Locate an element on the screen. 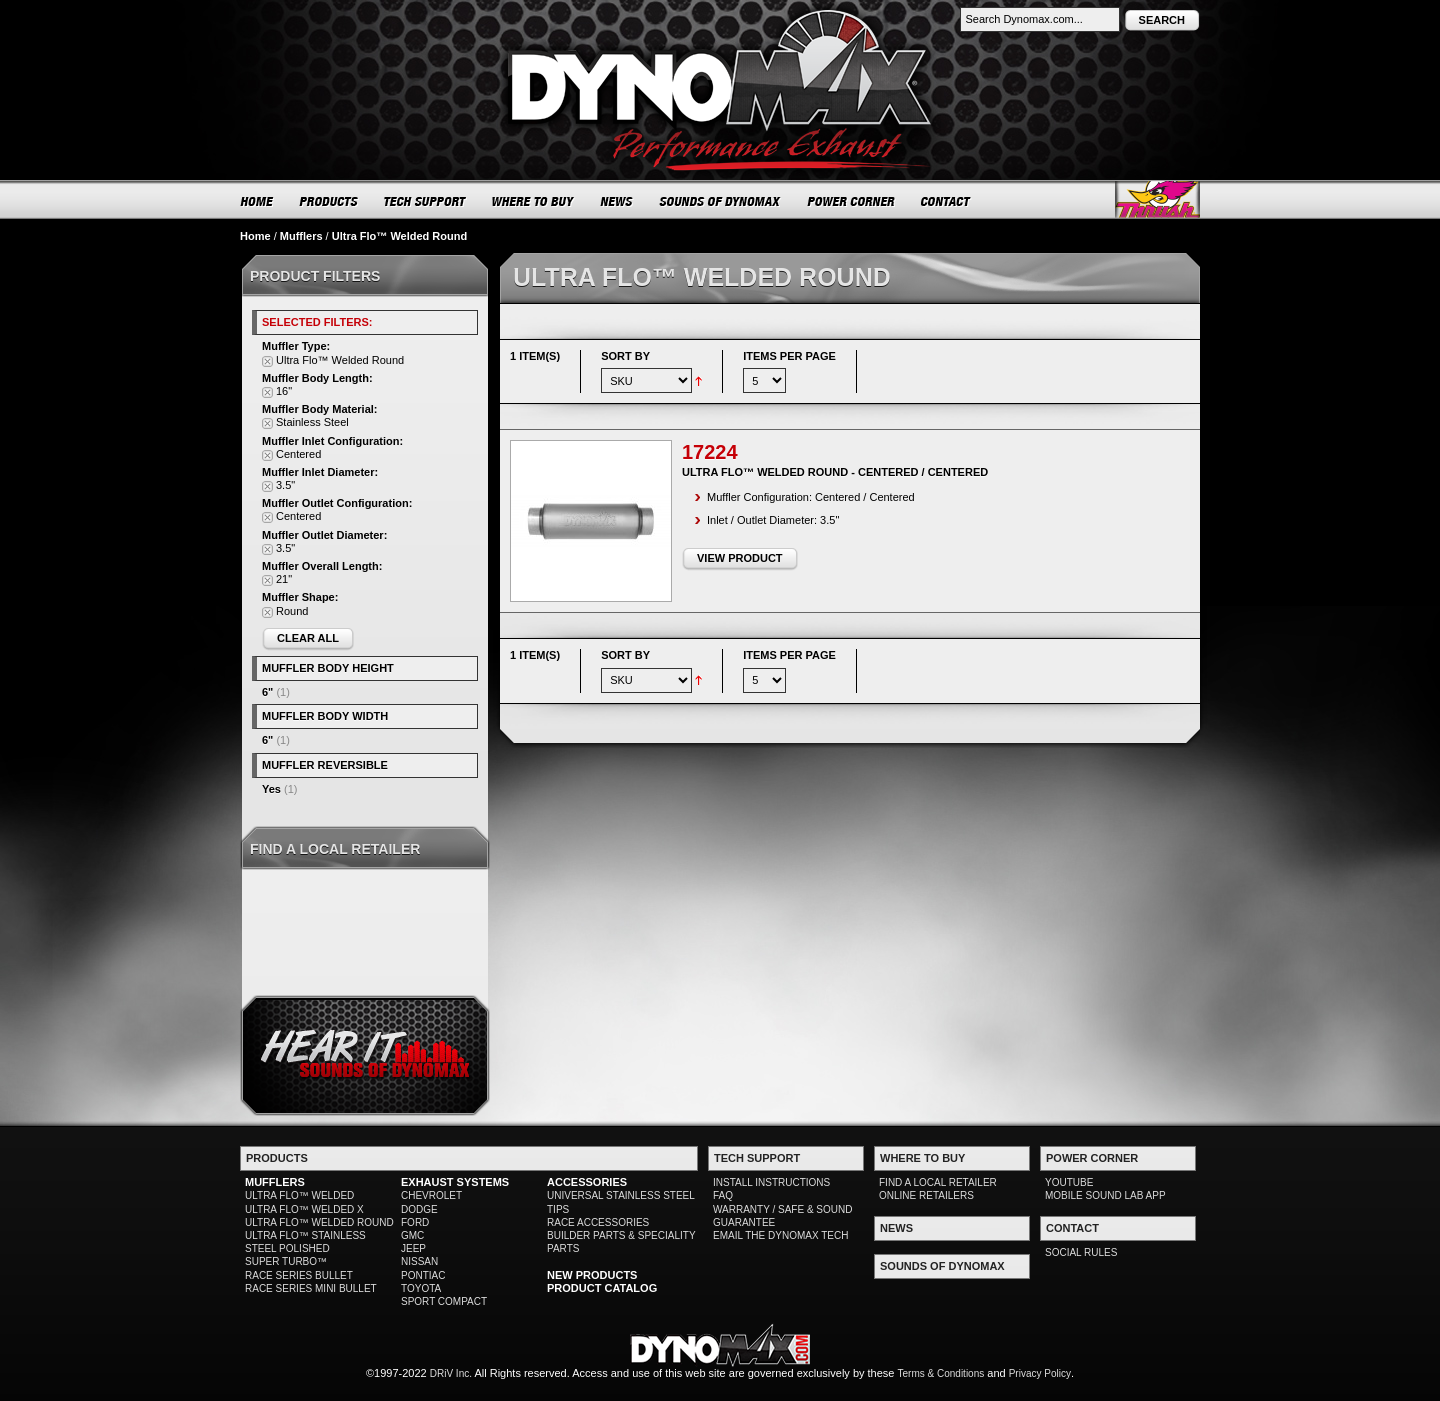 The width and height of the screenshot is (1440, 1401). Thrush® Exhaust is located at coordinates (1157, 199).